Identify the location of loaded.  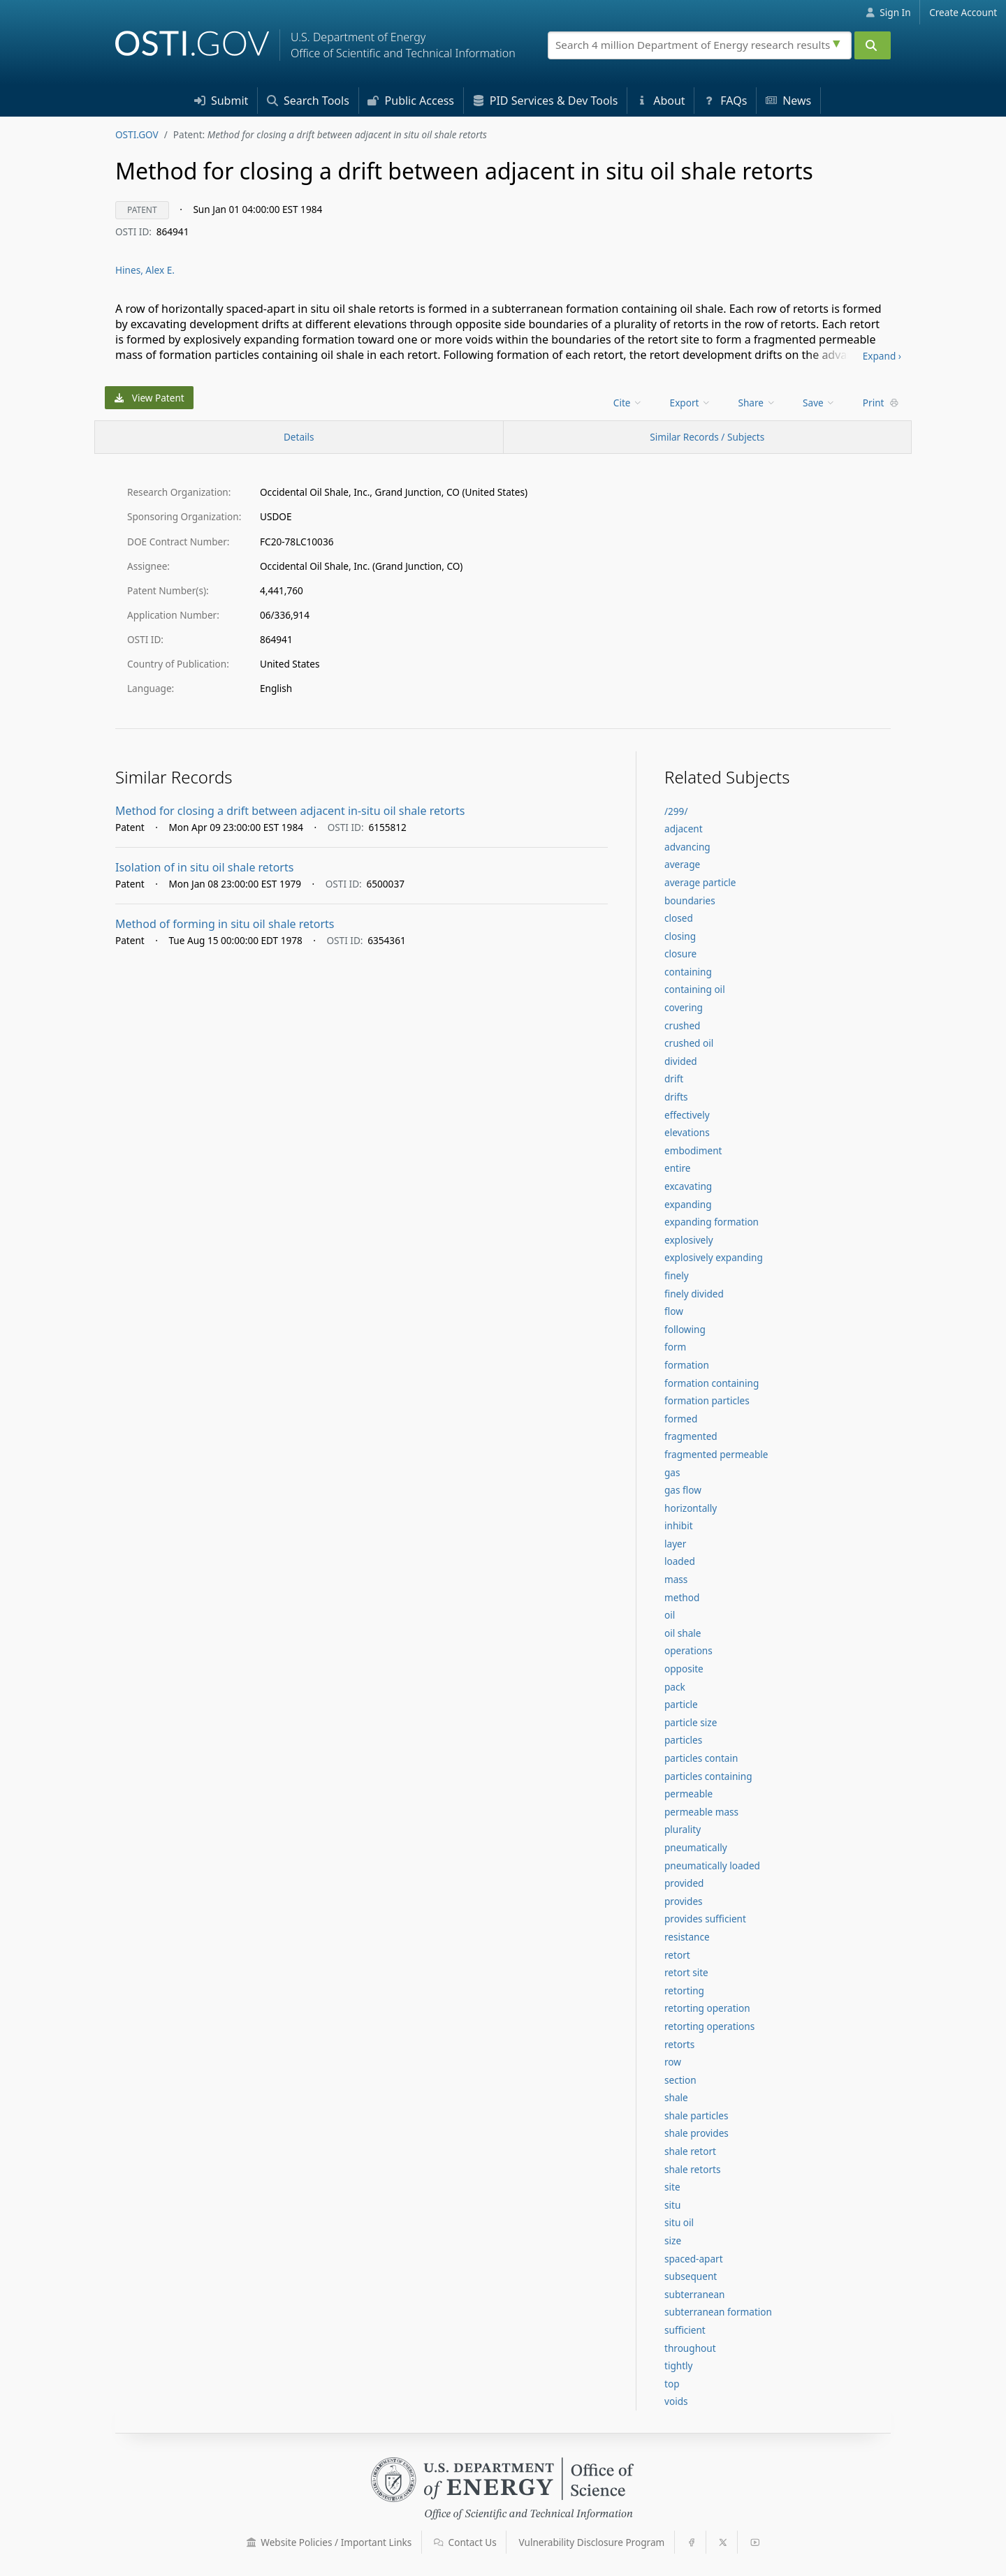
(679, 1561).